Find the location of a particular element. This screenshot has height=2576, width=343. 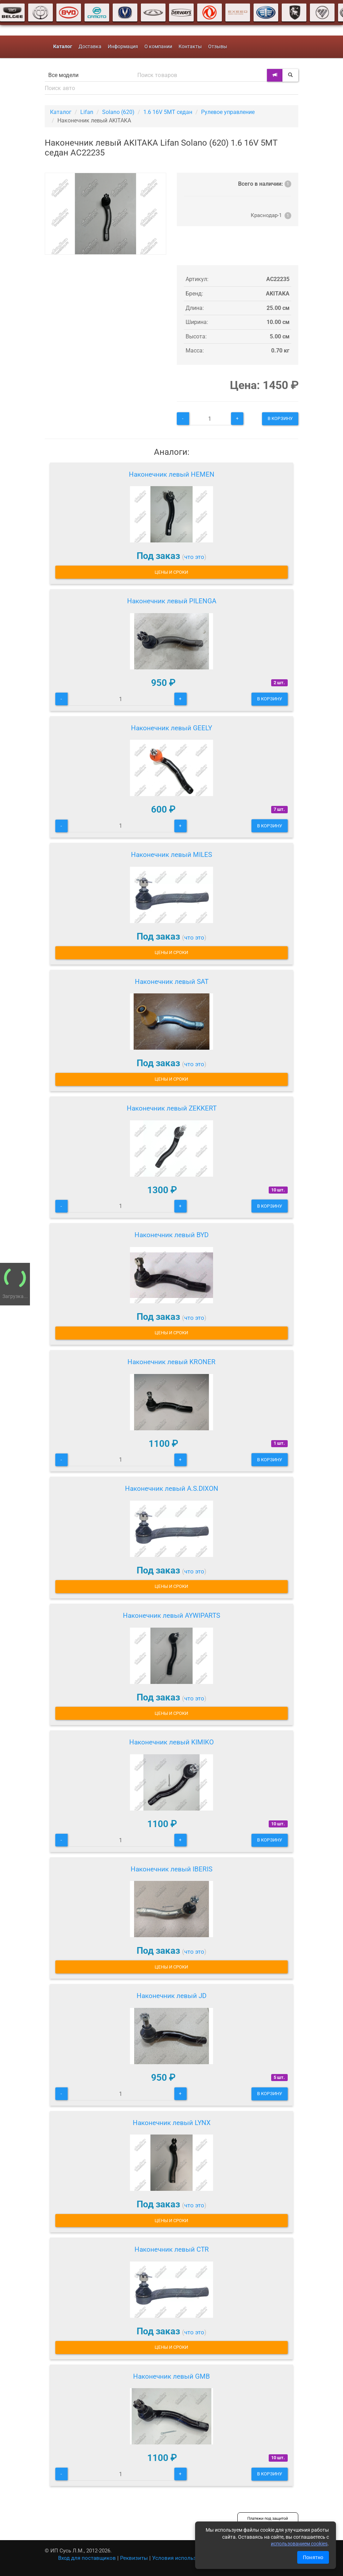

Lifan is located at coordinates (86, 112).